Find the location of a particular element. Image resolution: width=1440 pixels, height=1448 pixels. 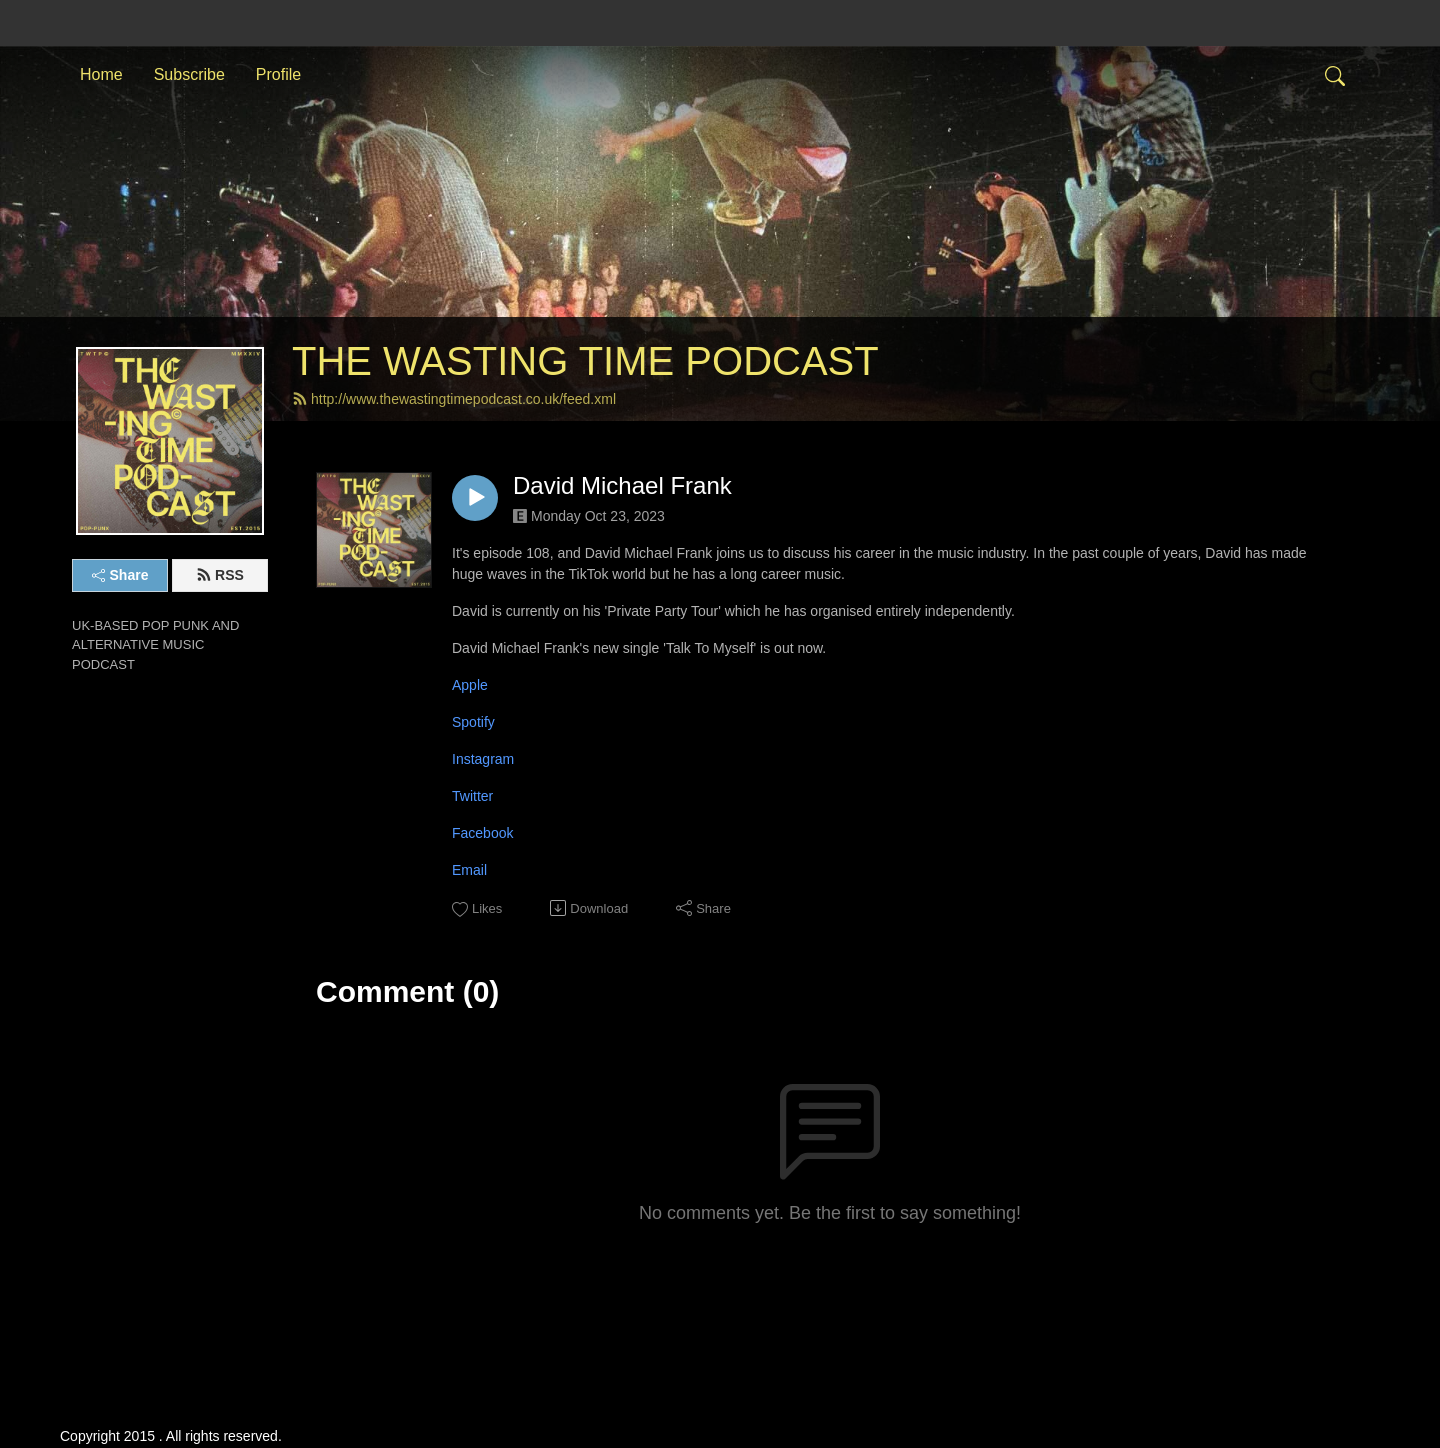

Subscribe is located at coordinates (189, 73).